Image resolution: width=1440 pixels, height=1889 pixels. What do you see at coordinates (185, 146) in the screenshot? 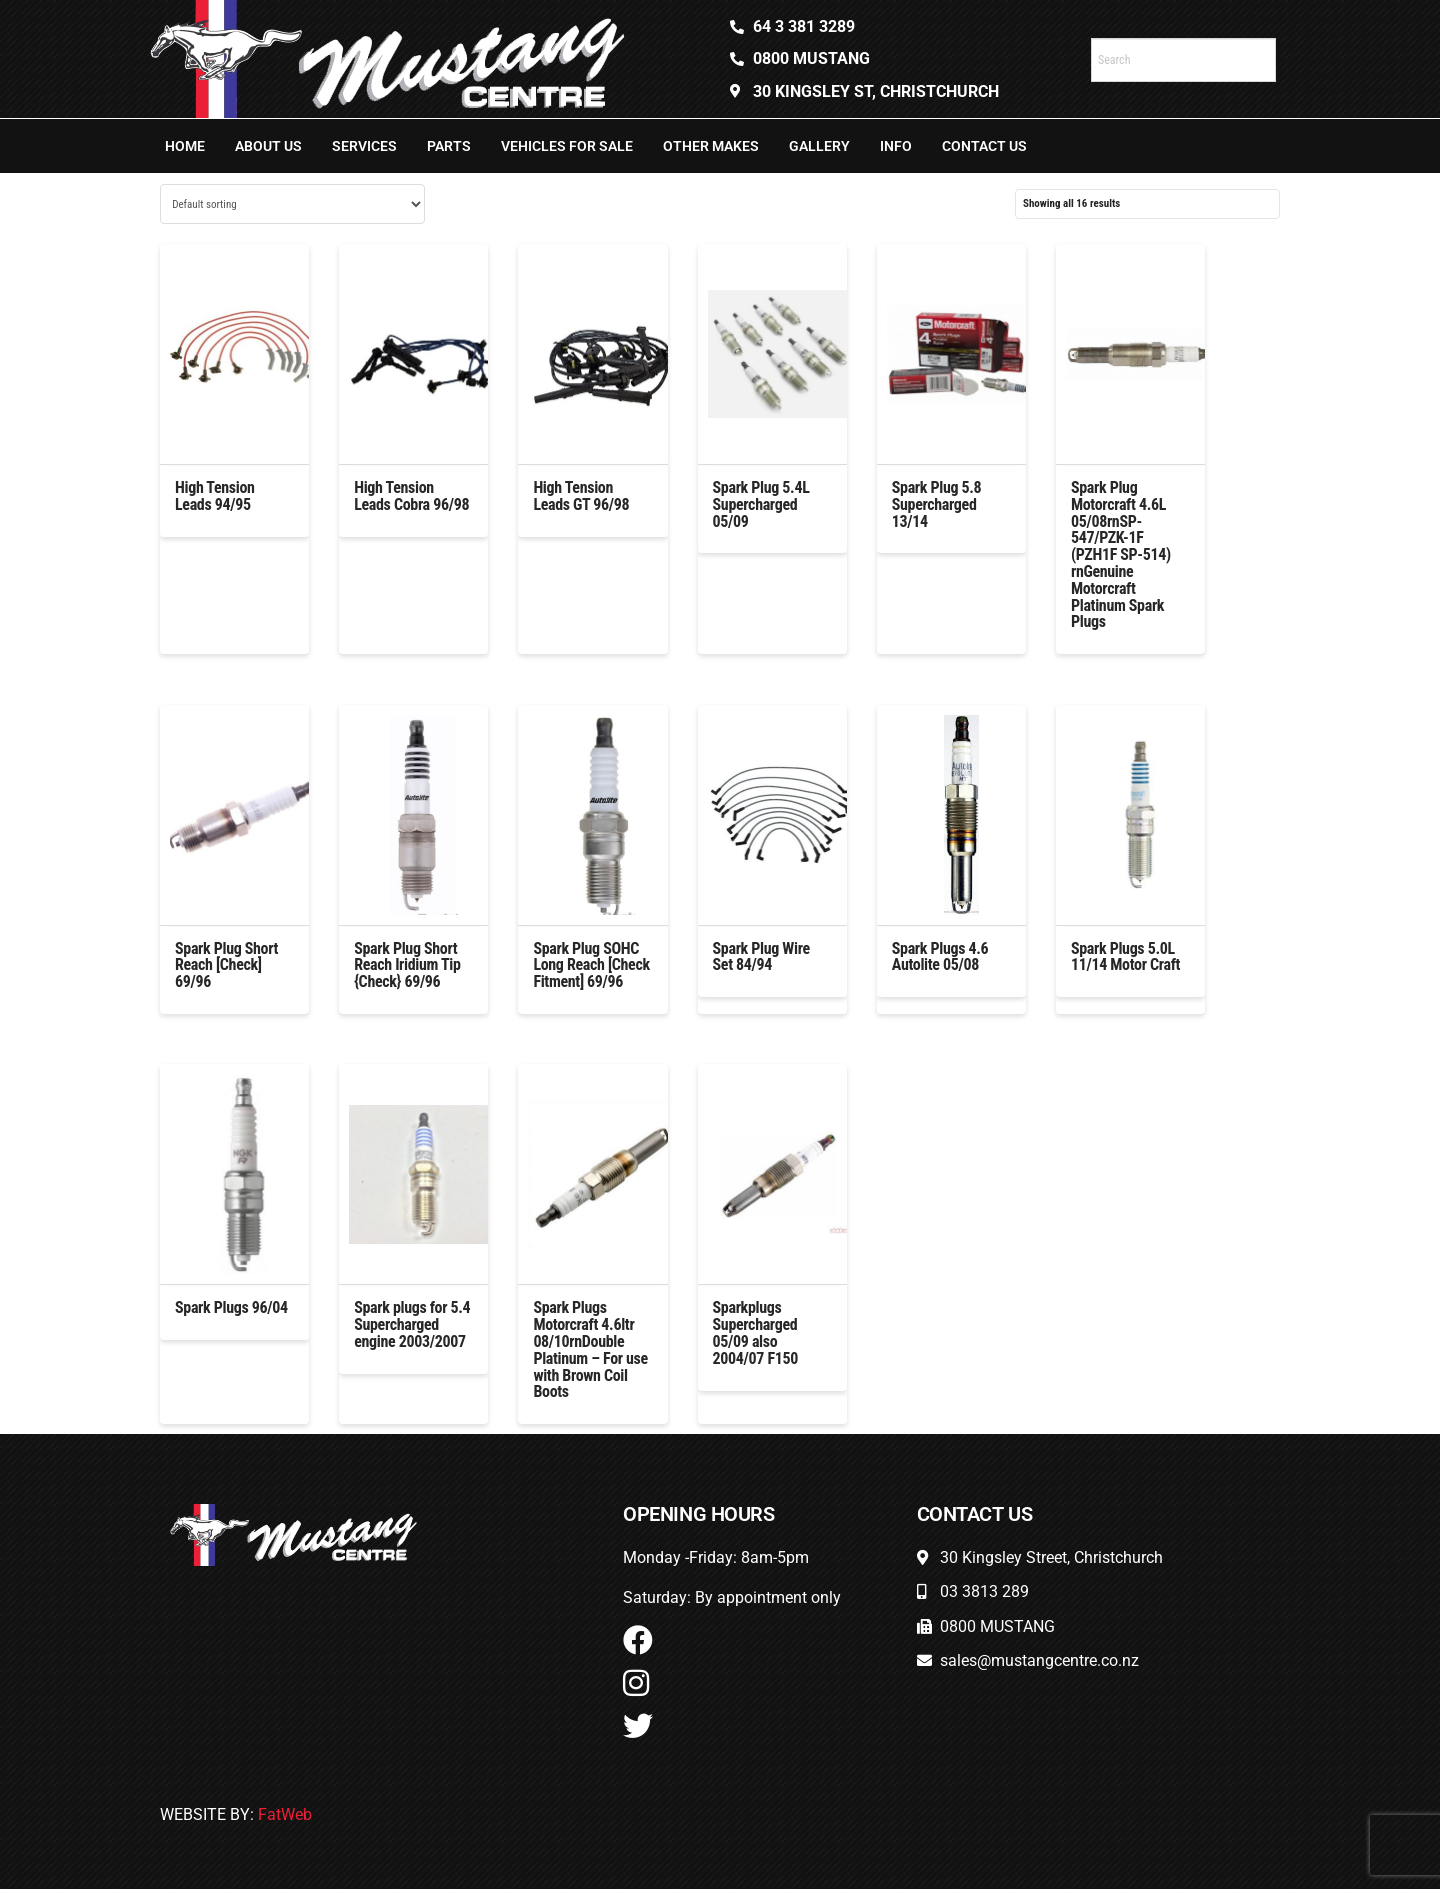
I see `Home` at bounding box center [185, 146].